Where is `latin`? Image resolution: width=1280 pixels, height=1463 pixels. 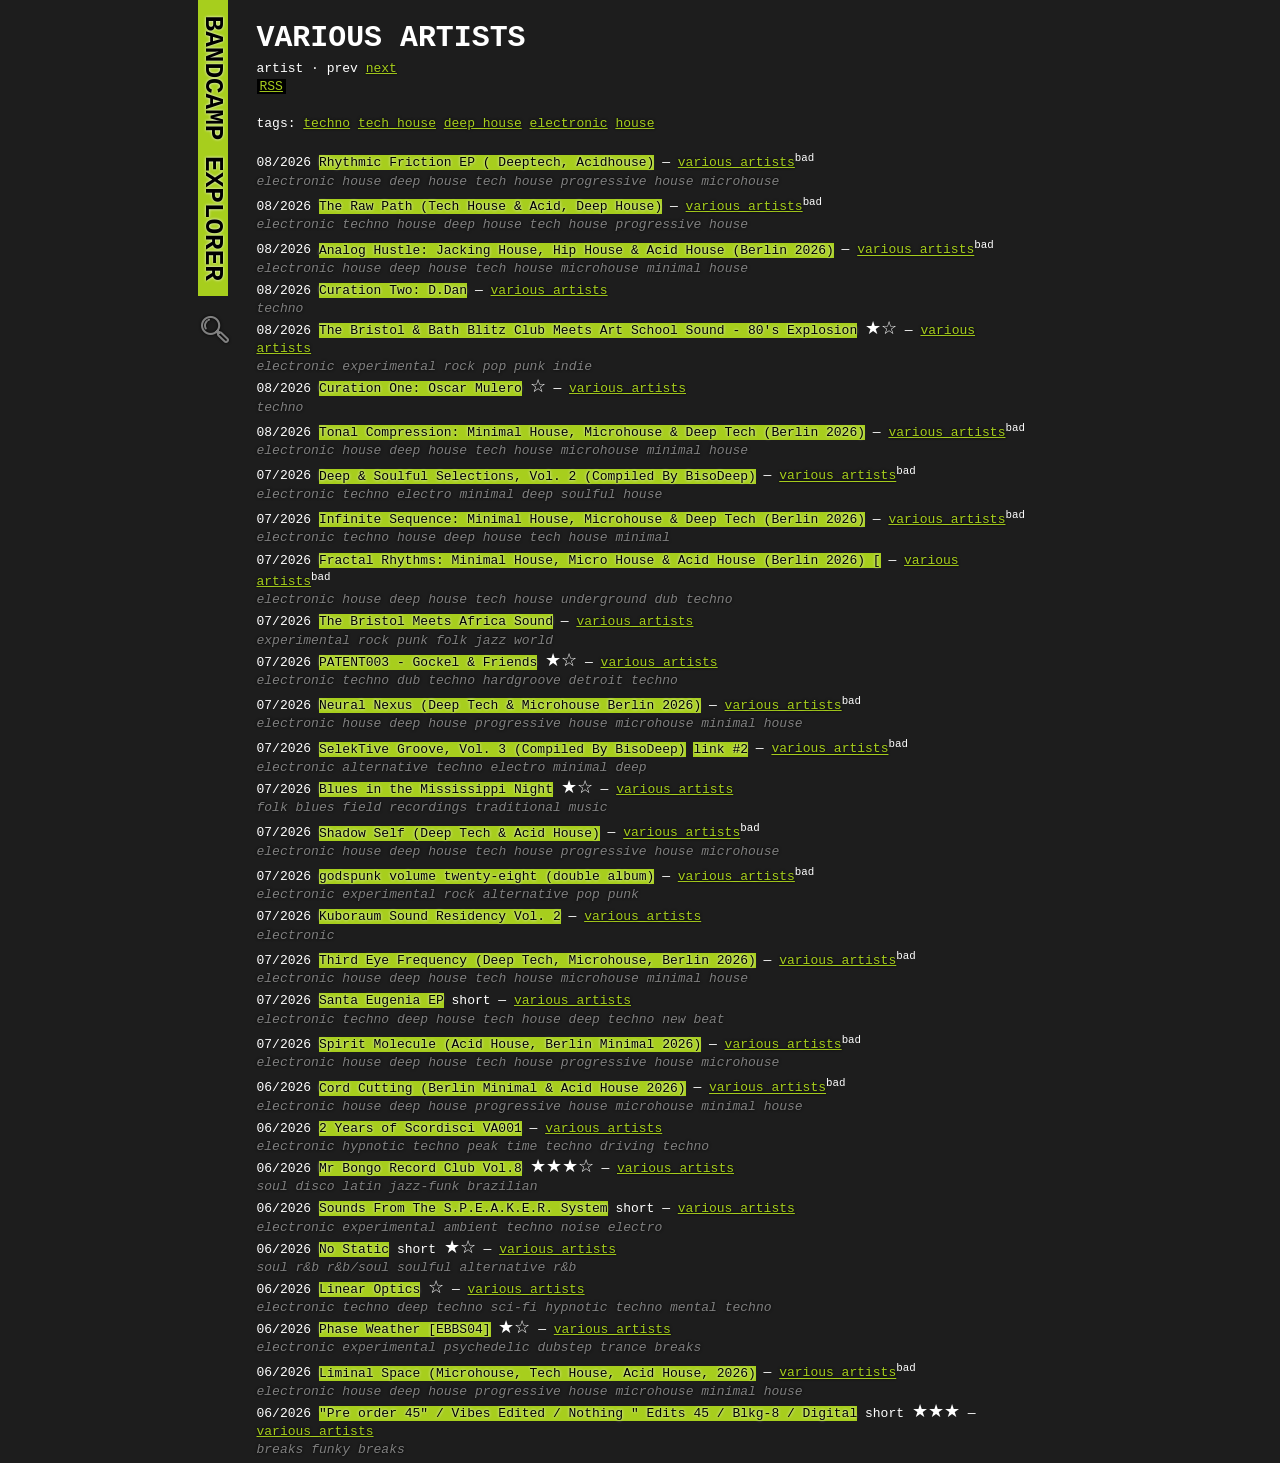 latin is located at coordinates (361, 1187).